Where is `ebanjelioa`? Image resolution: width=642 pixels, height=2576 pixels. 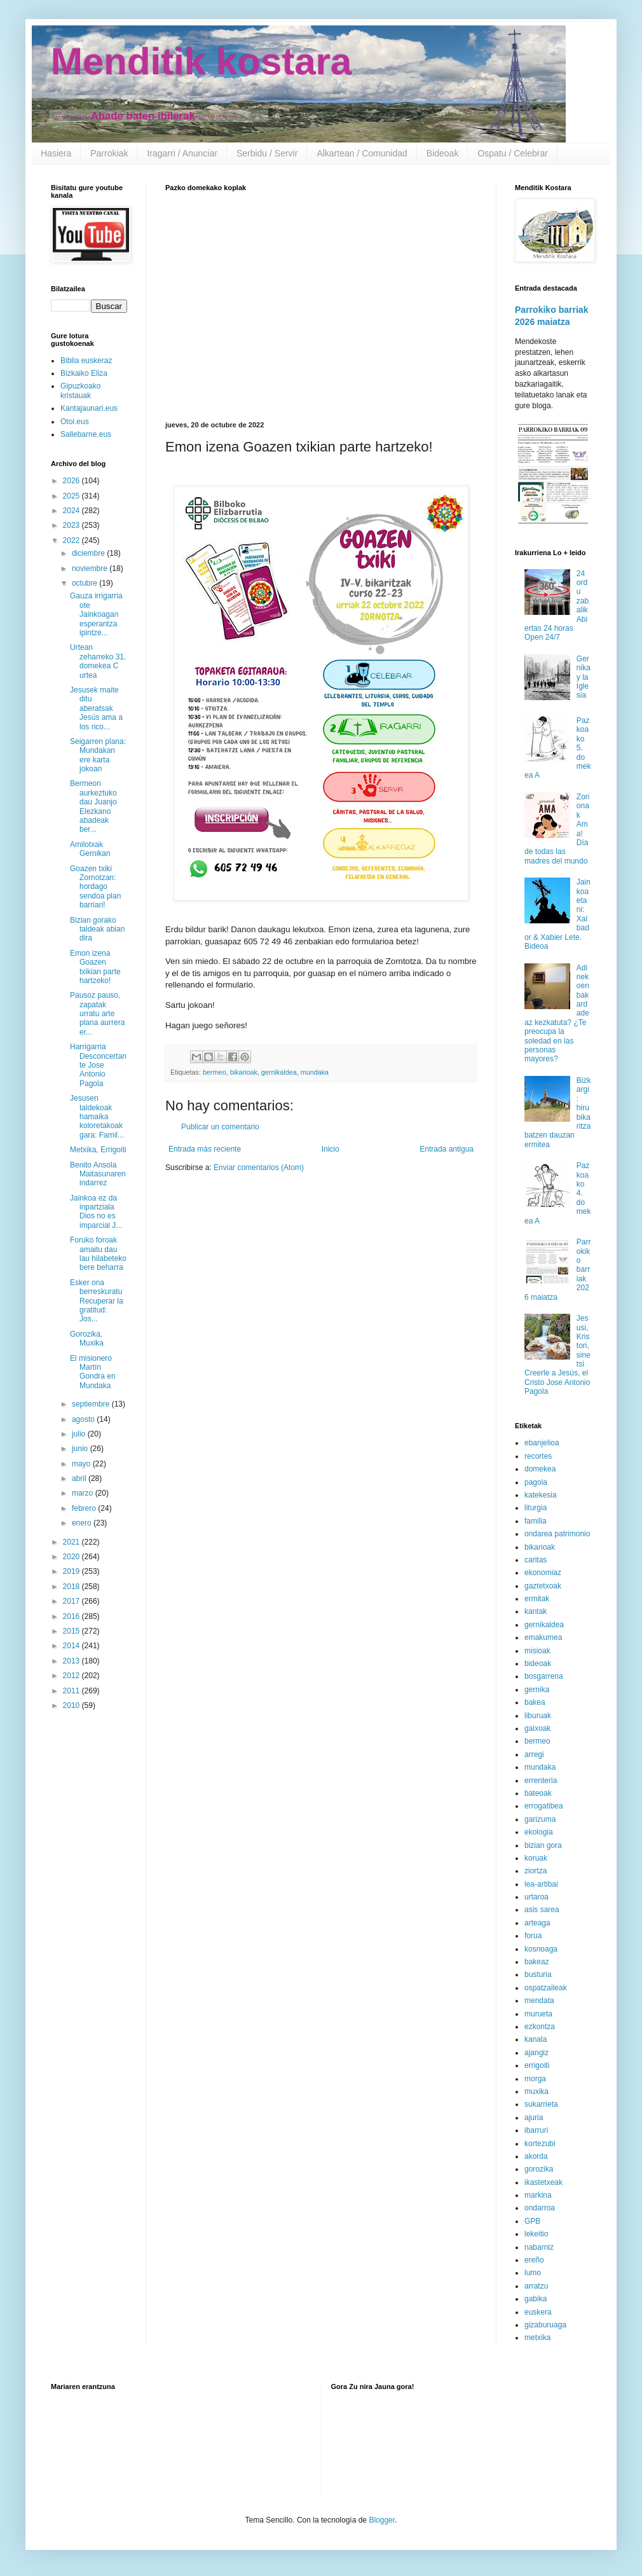 ebanjelioa is located at coordinates (541, 1442).